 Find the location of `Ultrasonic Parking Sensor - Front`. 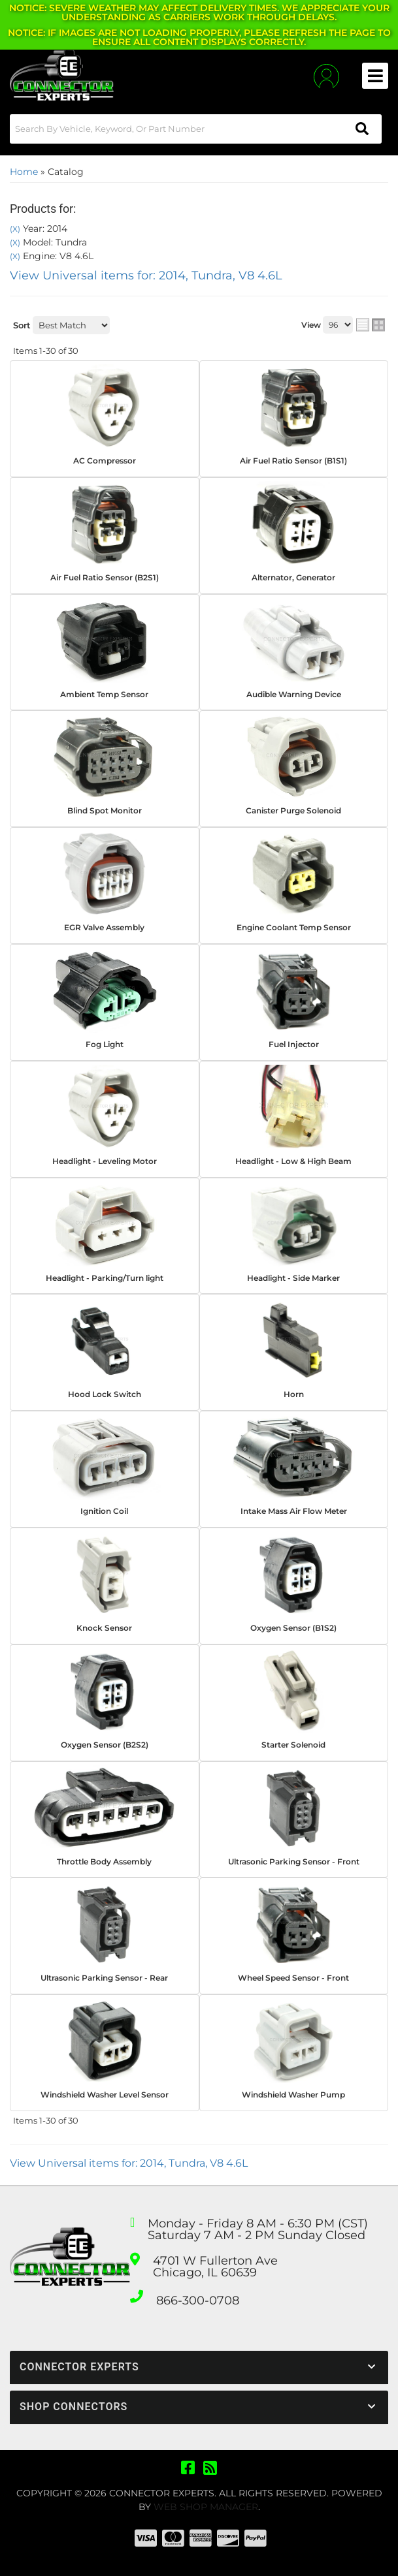

Ultrasonic Parking Sensor - Front is located at coordinates (293, 1861).